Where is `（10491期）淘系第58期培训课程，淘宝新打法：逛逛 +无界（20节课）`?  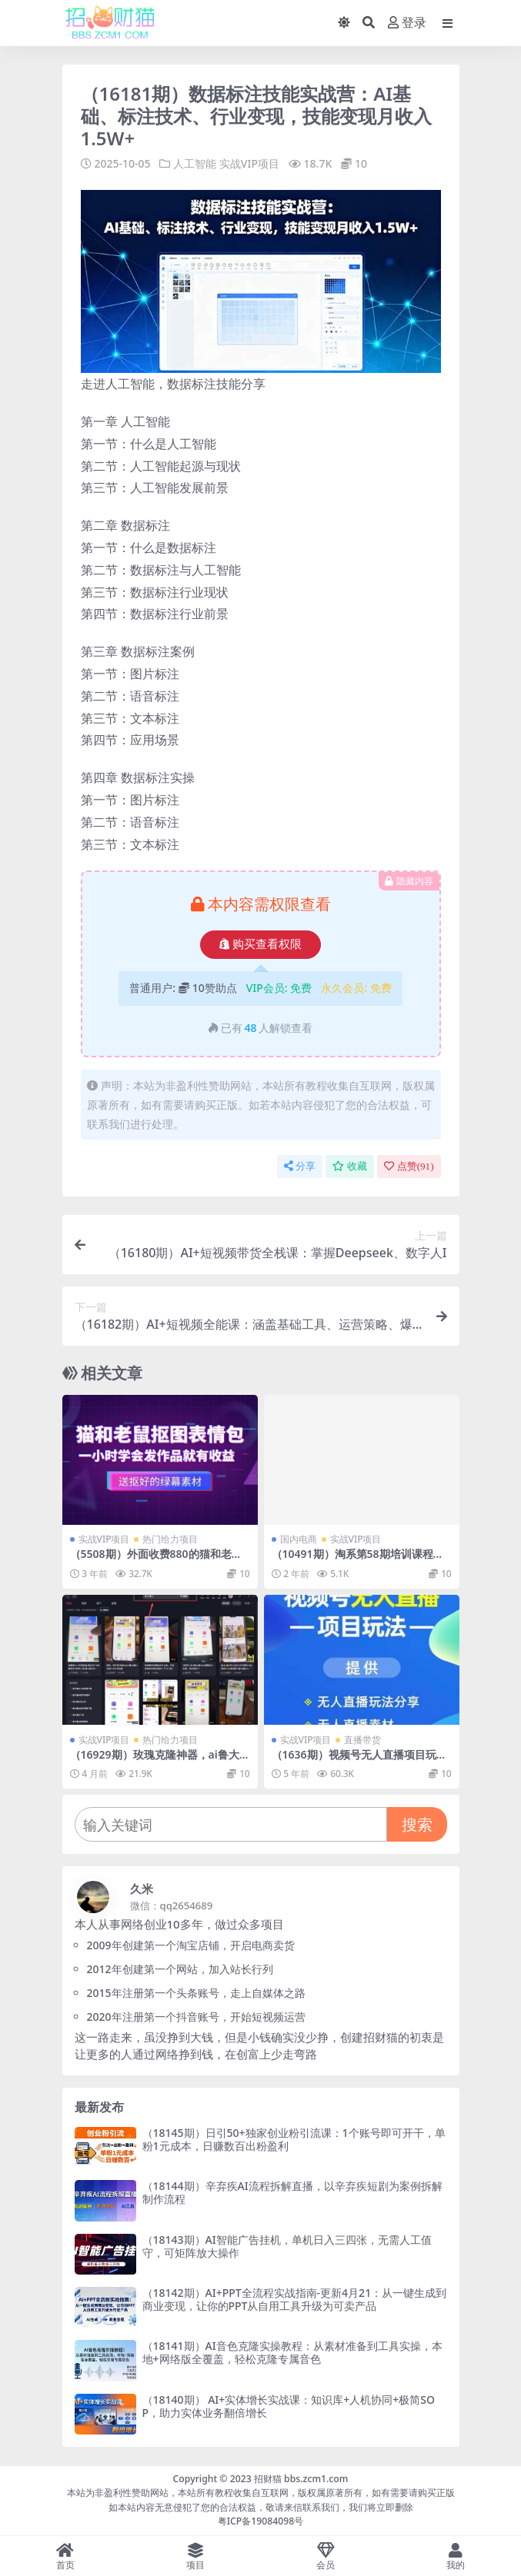 （10491期）淘系第58期培训课程，淘宝新打法：逛逛 +无界（20节课） is located at coordinates (358, 1560).